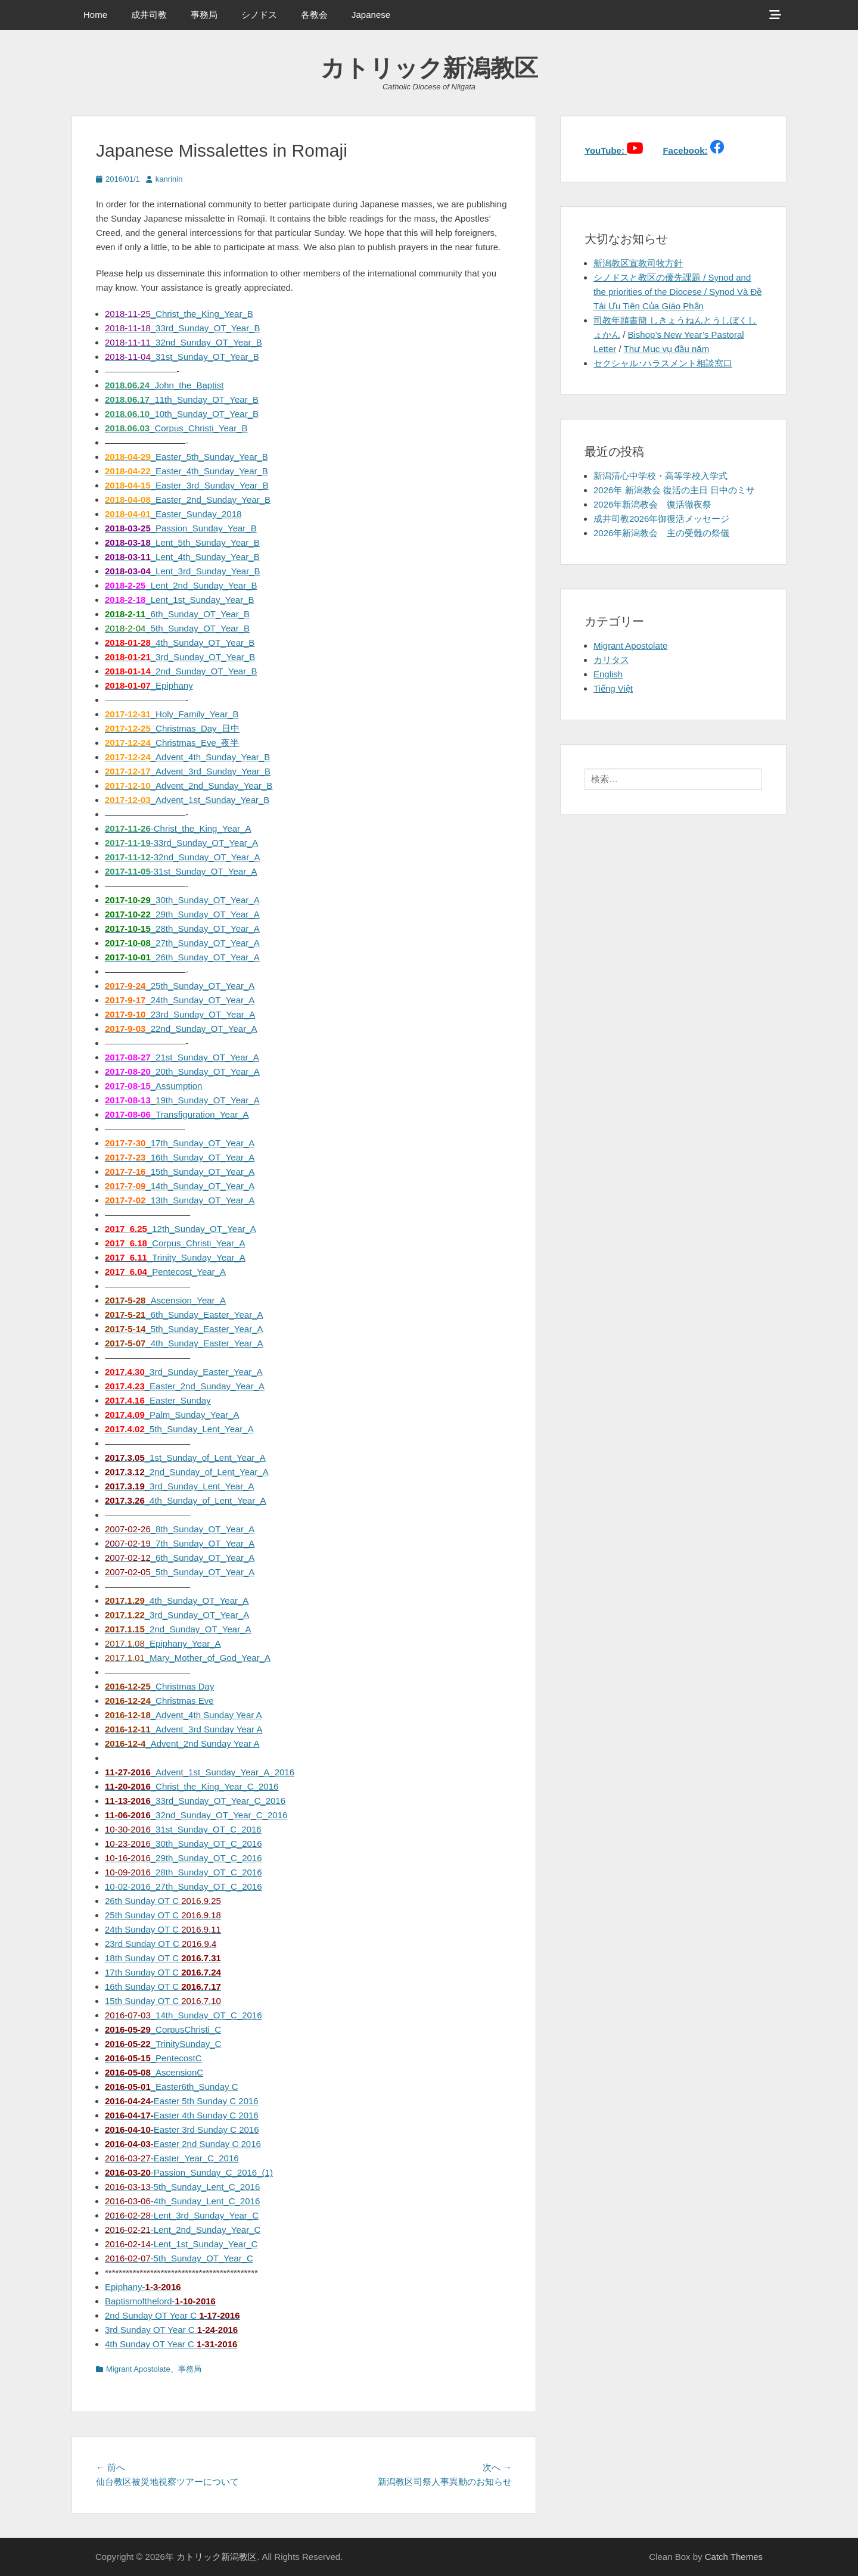 Image resolution: width=858 pixels, height=2576 pixels. Describe the element at coordinates (181, 585) in the screenshot. I see `_Lent_2nd_Sunday_Year_B` at that location.